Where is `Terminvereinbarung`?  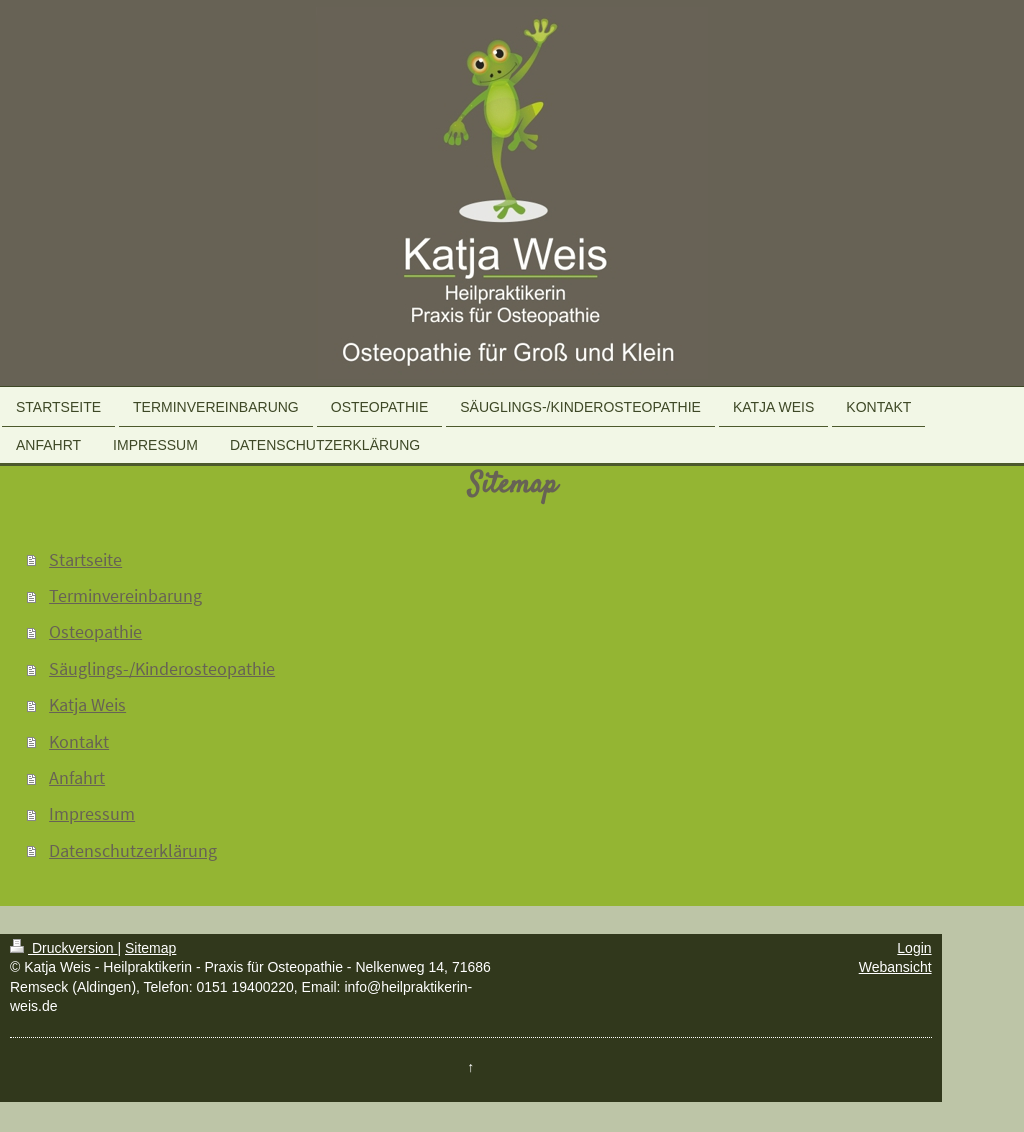 Terminvereinbarung is located at coordinates (125, 595).